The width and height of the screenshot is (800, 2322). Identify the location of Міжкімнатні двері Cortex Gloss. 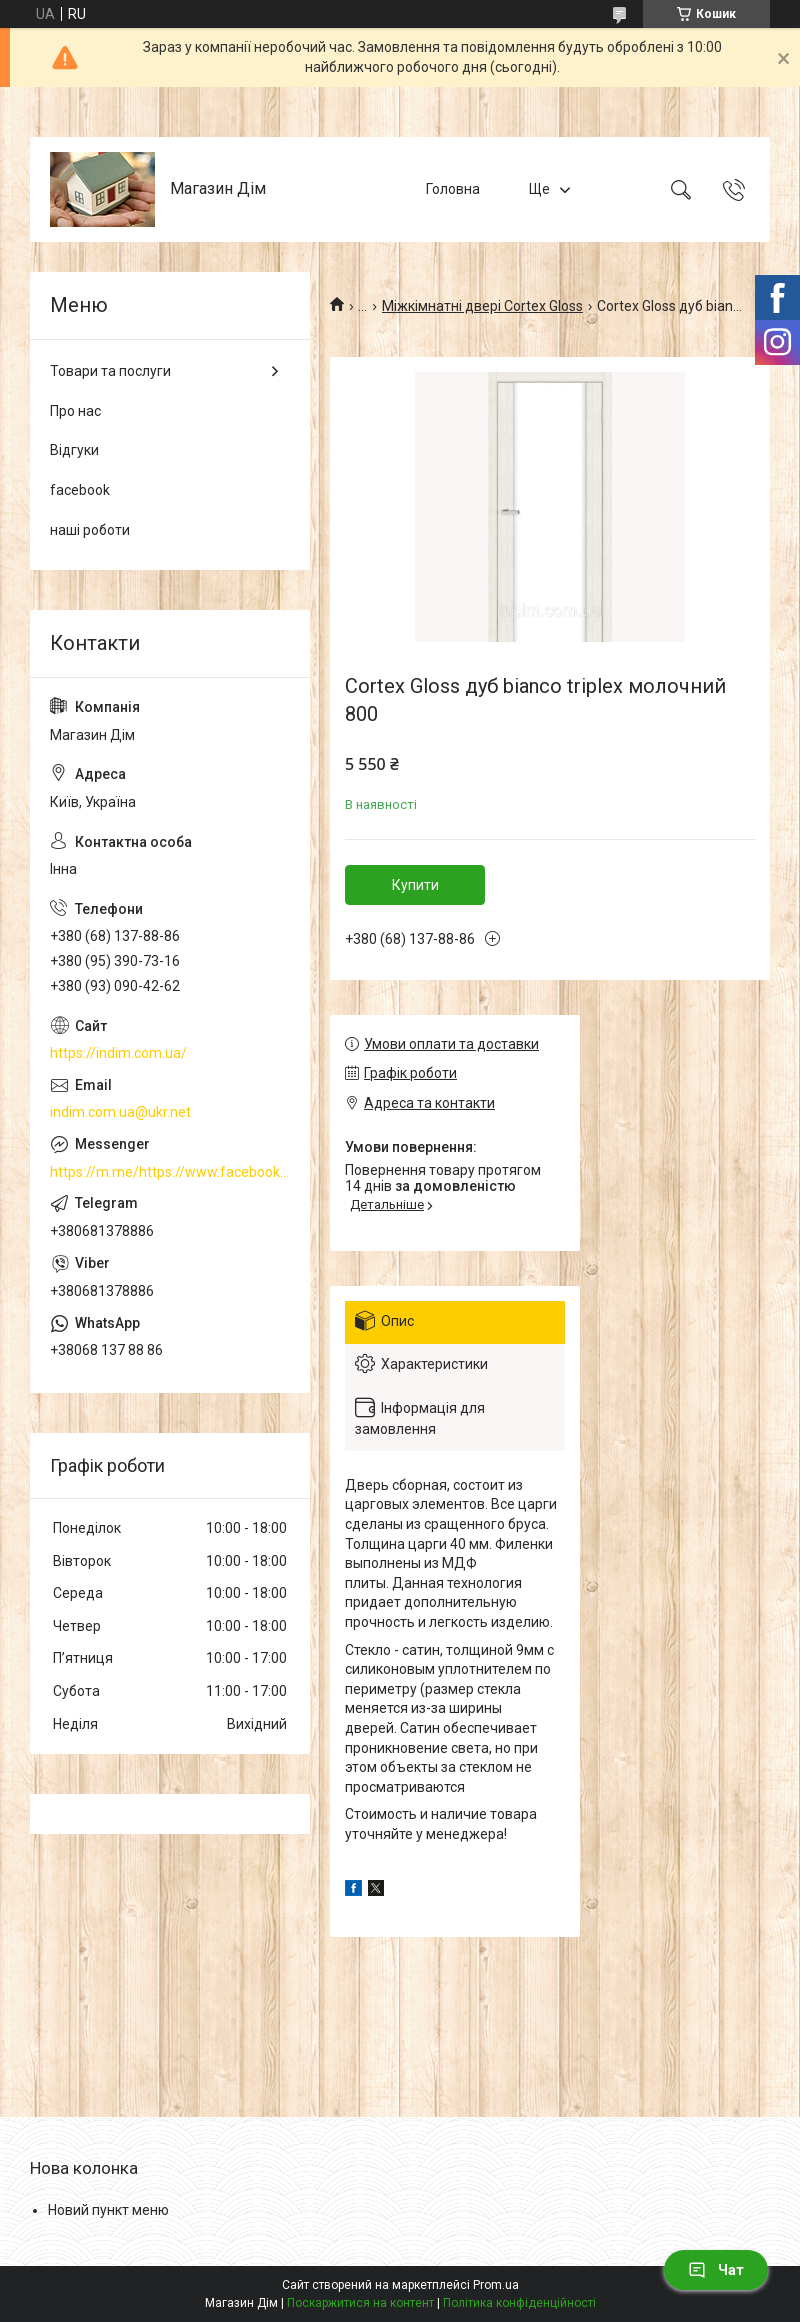
(482, 306).